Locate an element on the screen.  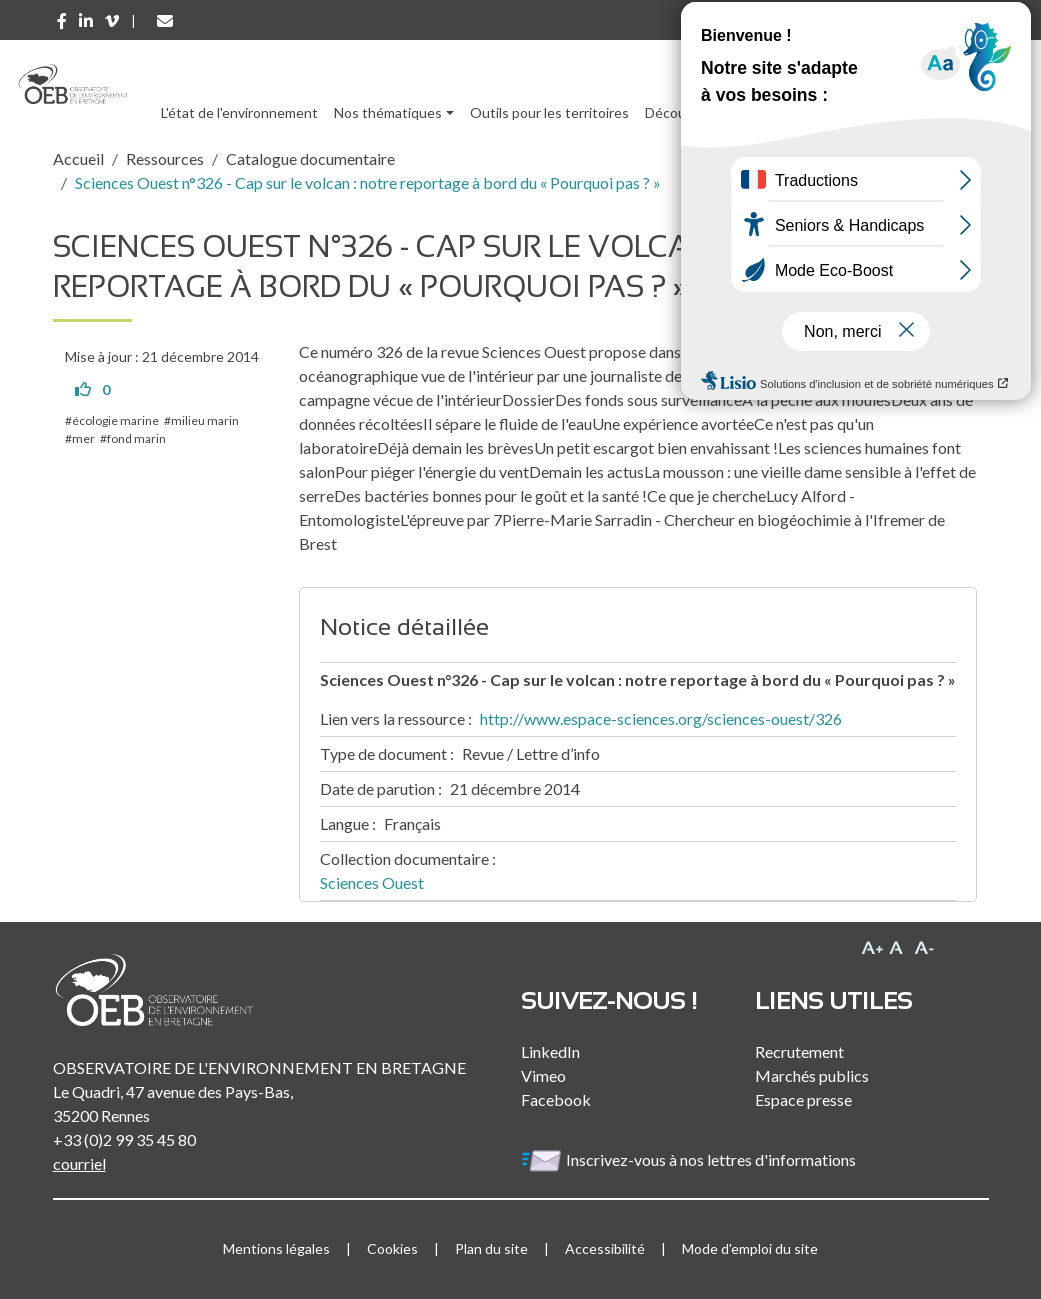
Cookies is located at coordinates (392, 1248).